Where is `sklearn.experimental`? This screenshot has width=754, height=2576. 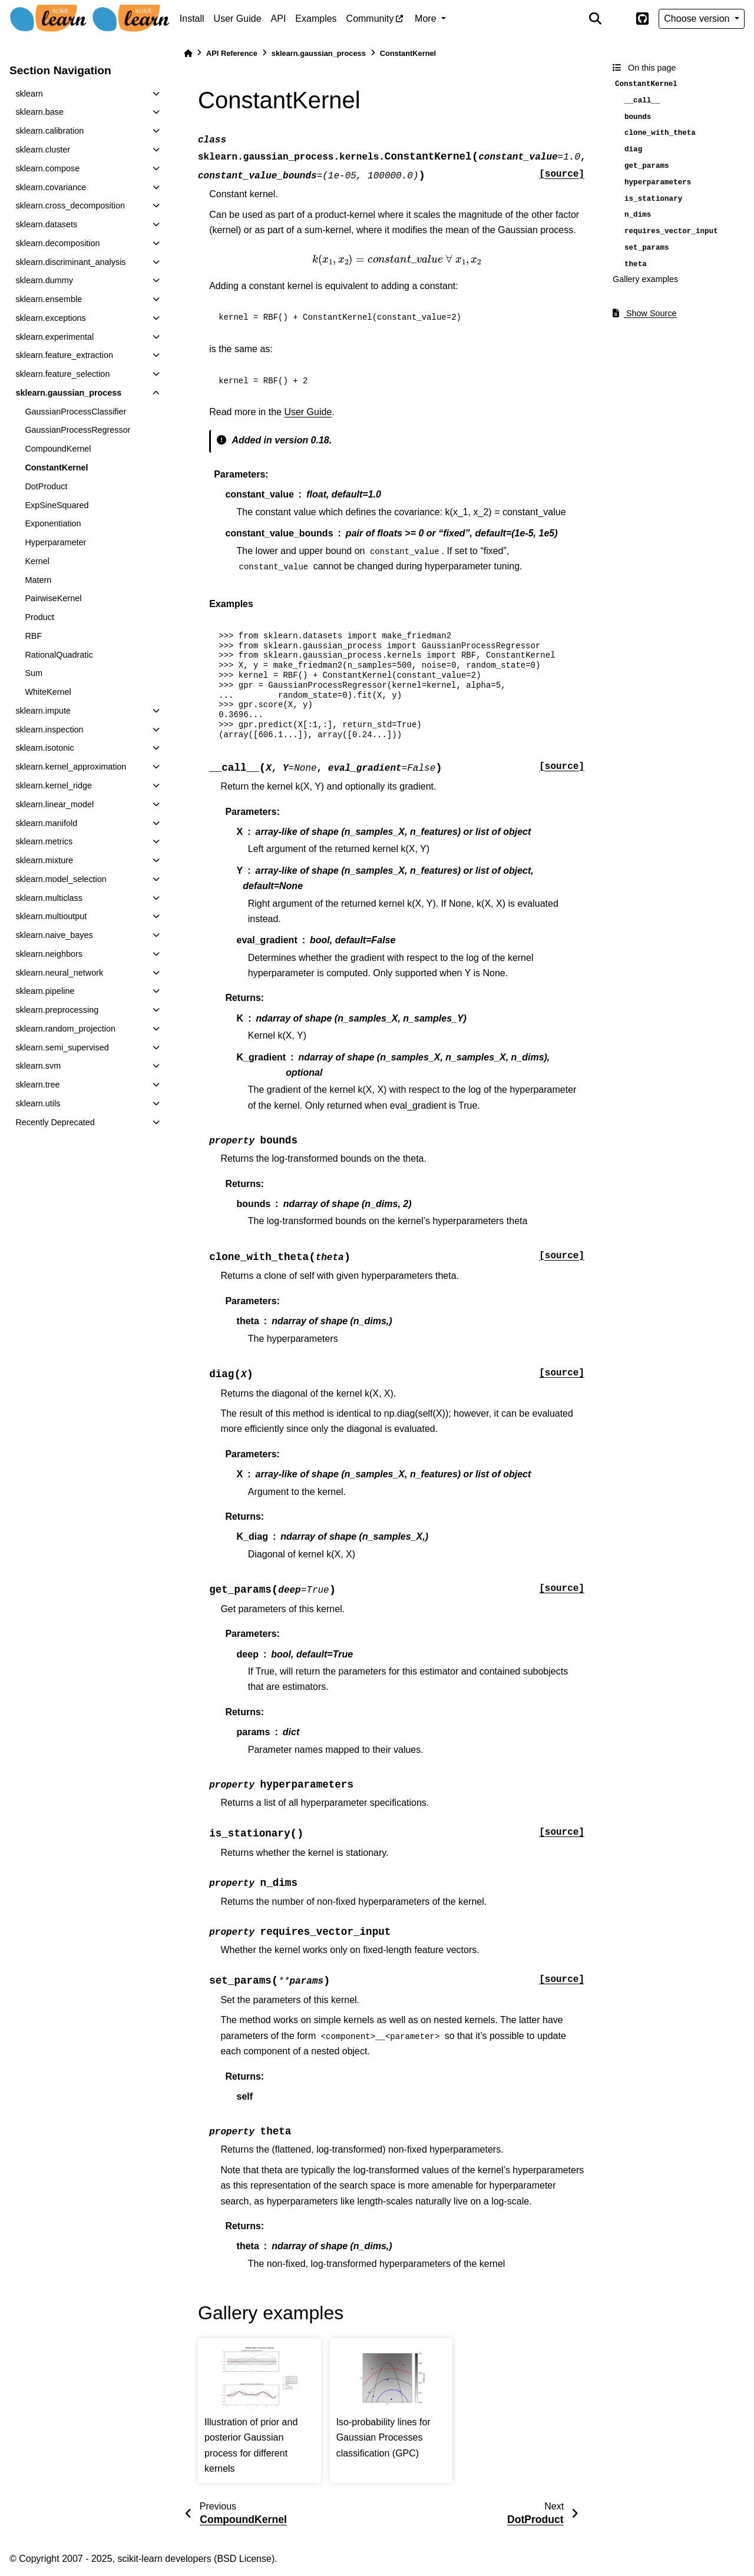
sklearn.experimental is located at coordinates (54, 337).